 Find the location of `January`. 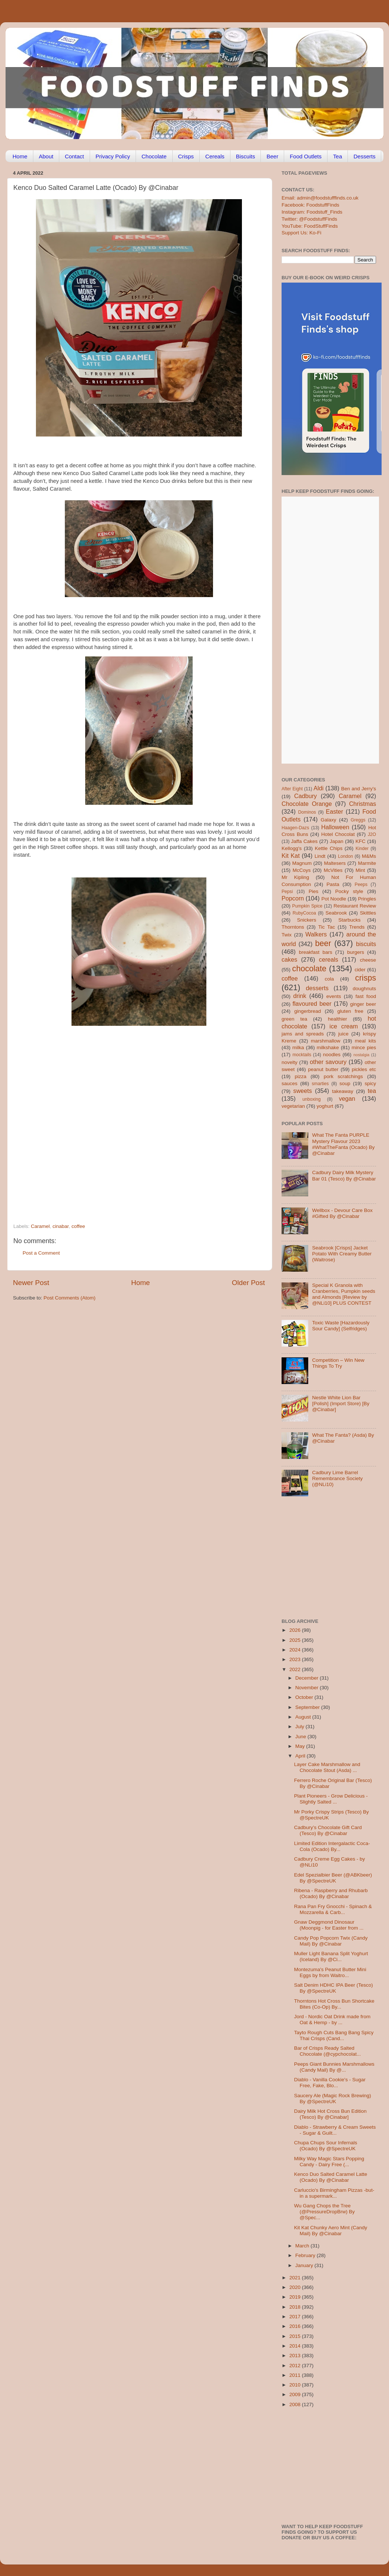

January is located at coordinates (305, 2265).